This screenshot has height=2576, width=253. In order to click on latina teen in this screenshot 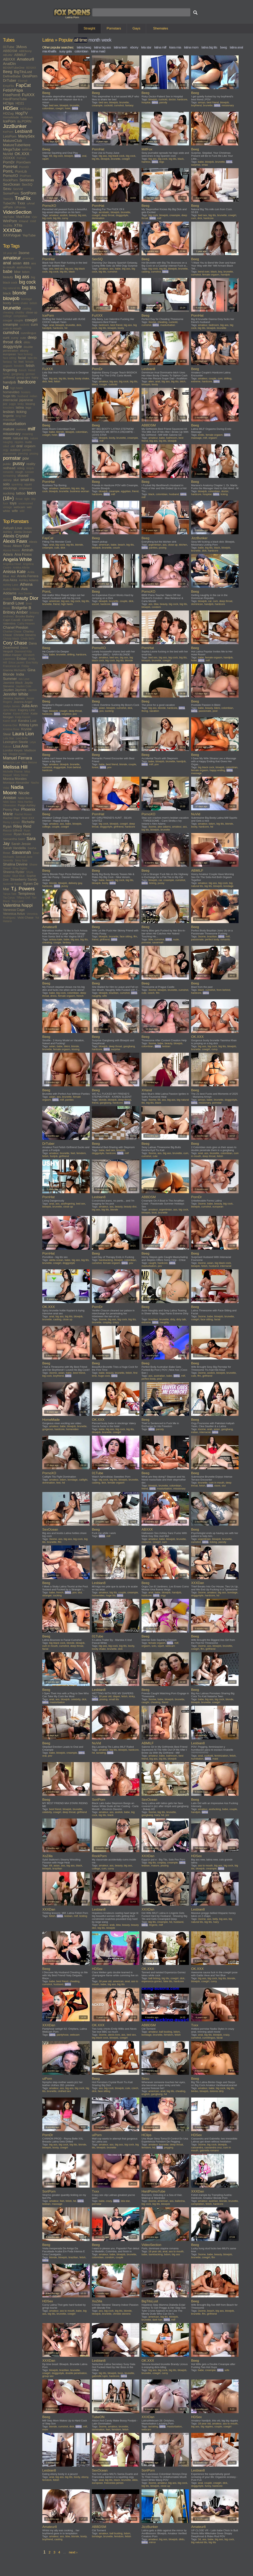, I will do `click(120, 47)`.